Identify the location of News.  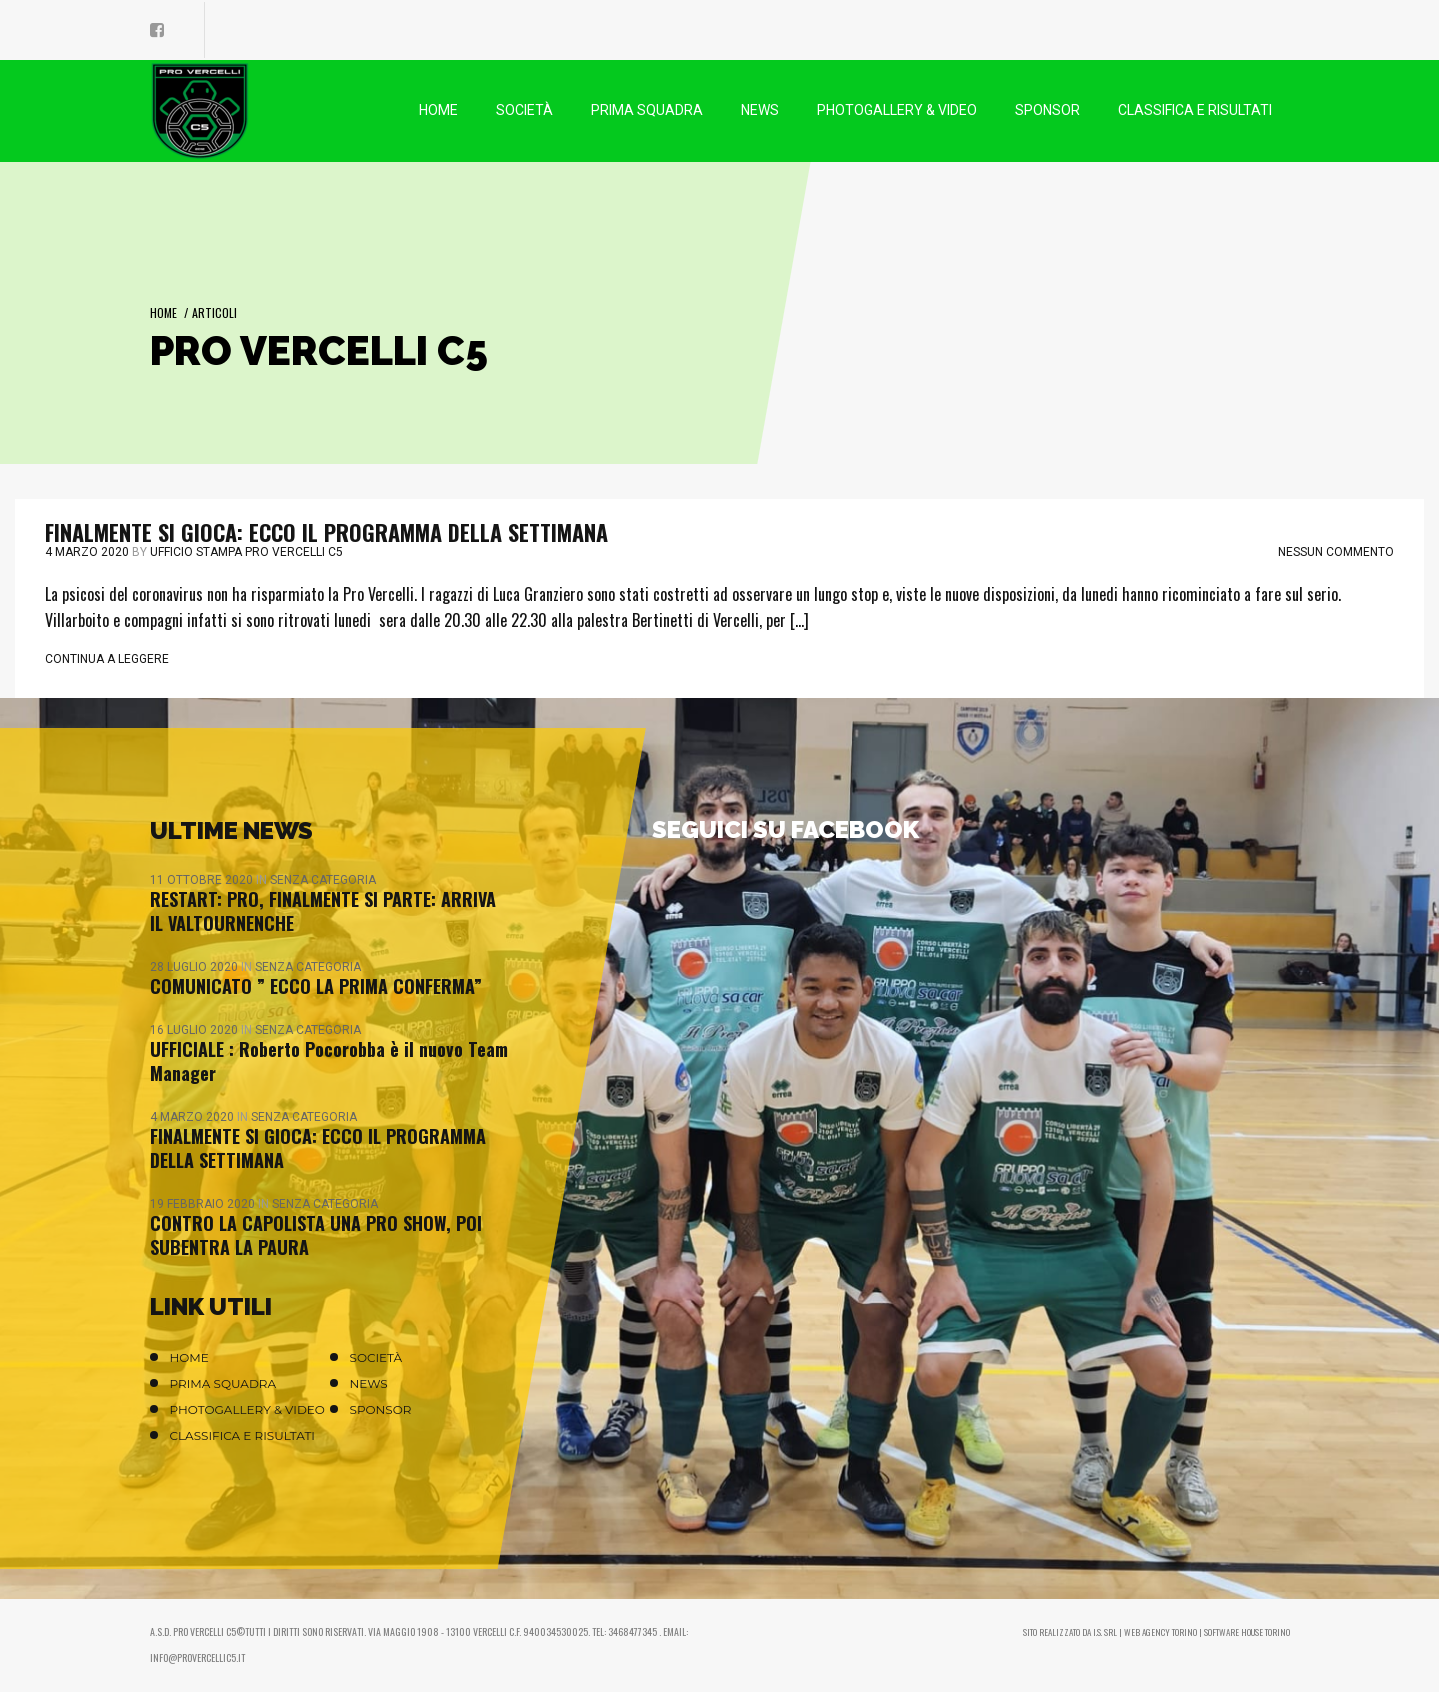
(369, 1383).